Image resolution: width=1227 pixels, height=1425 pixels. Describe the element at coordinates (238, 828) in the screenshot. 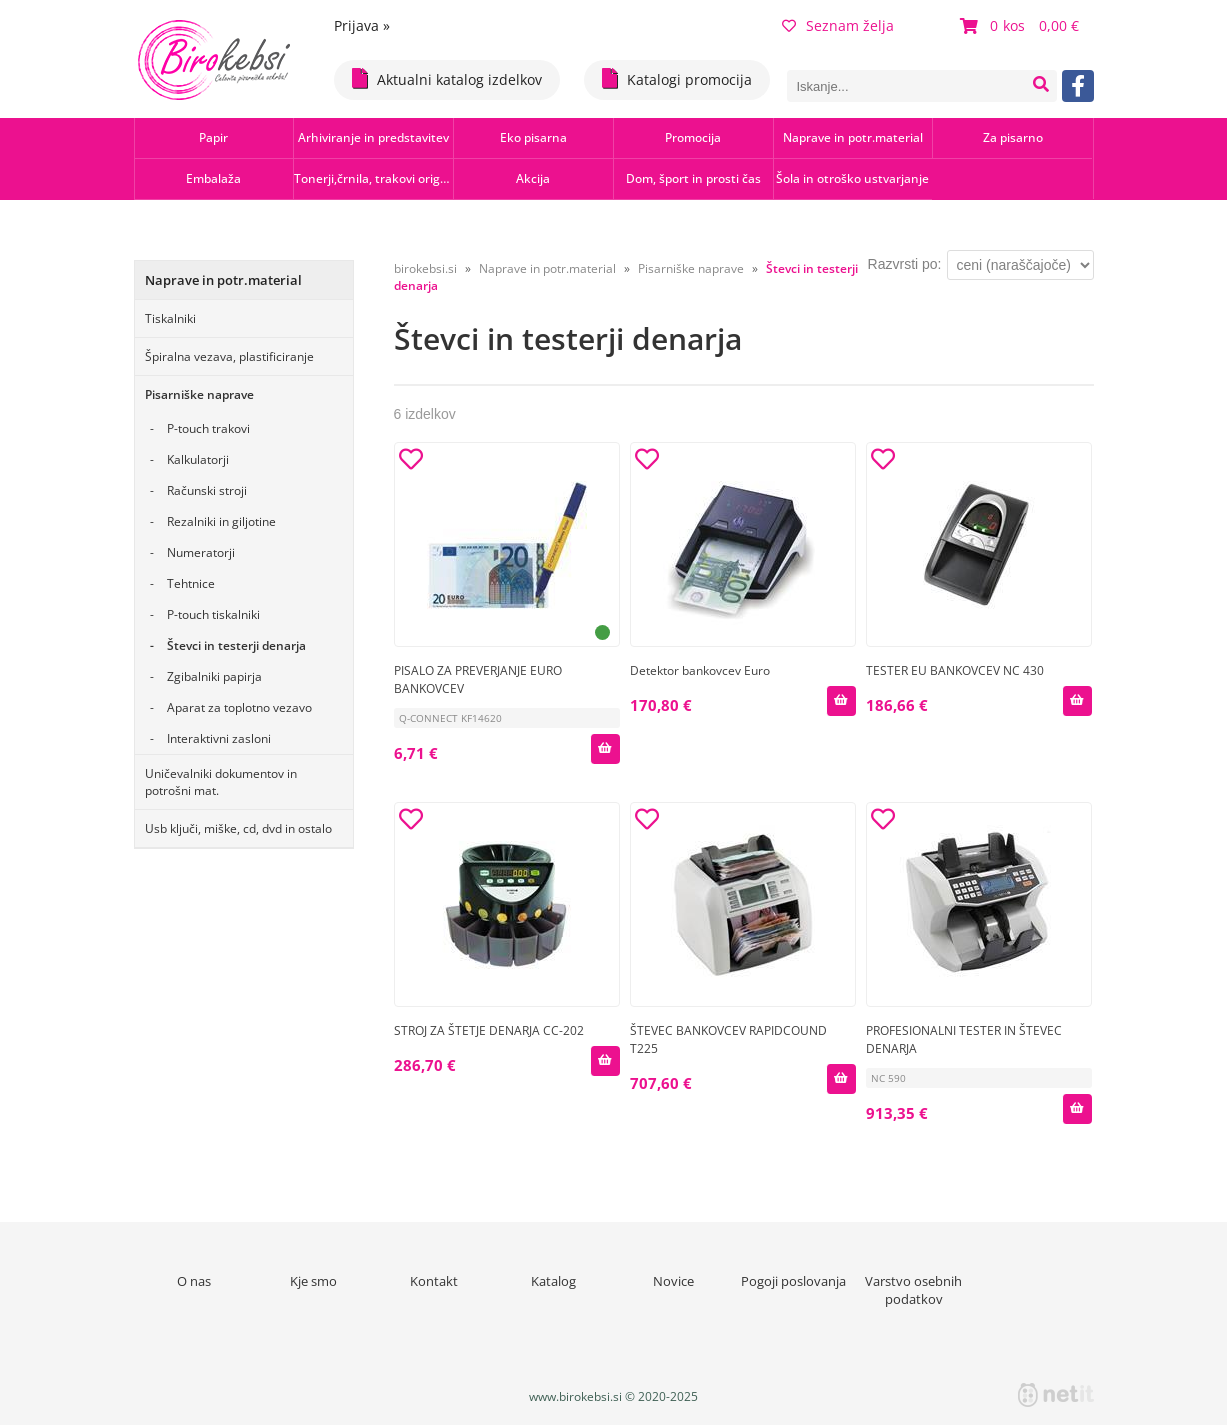

I see `Usb ključi, miške, cd, dvd in ostalo` at that location.